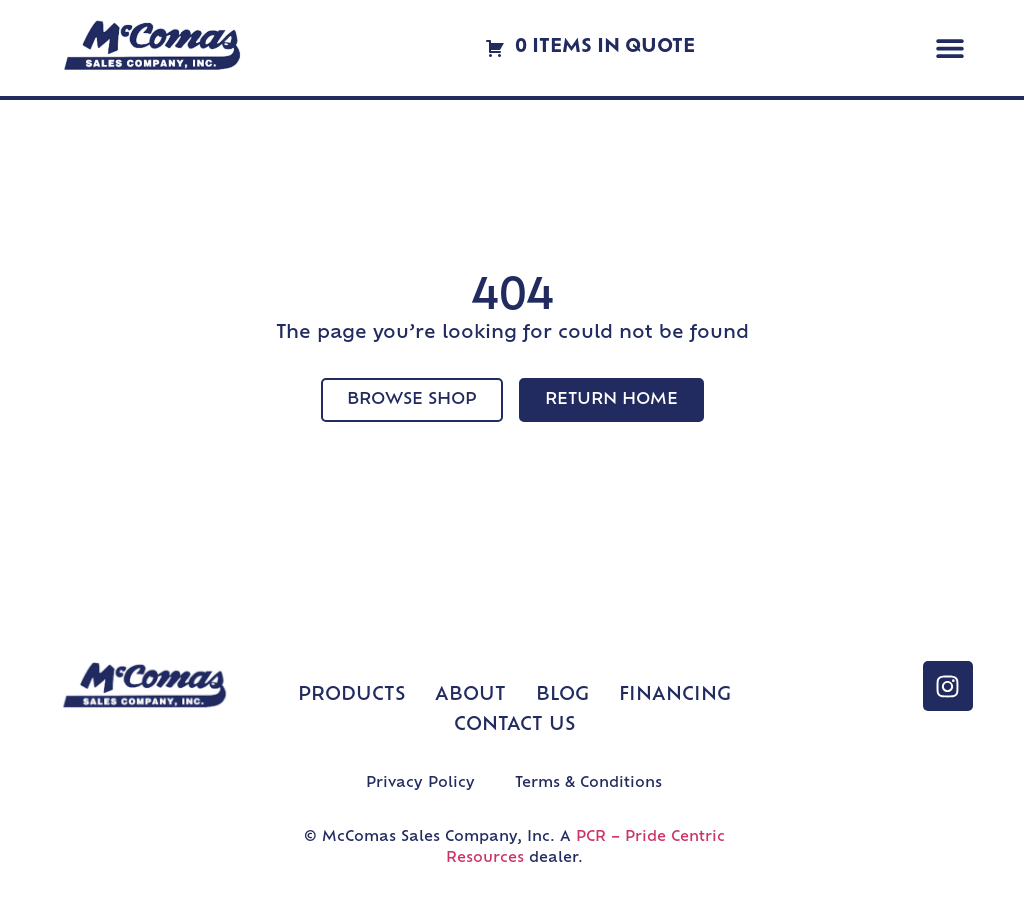 This screenshot has height=920, width=1024. I want to click on Contact Us, so click(514, 725).